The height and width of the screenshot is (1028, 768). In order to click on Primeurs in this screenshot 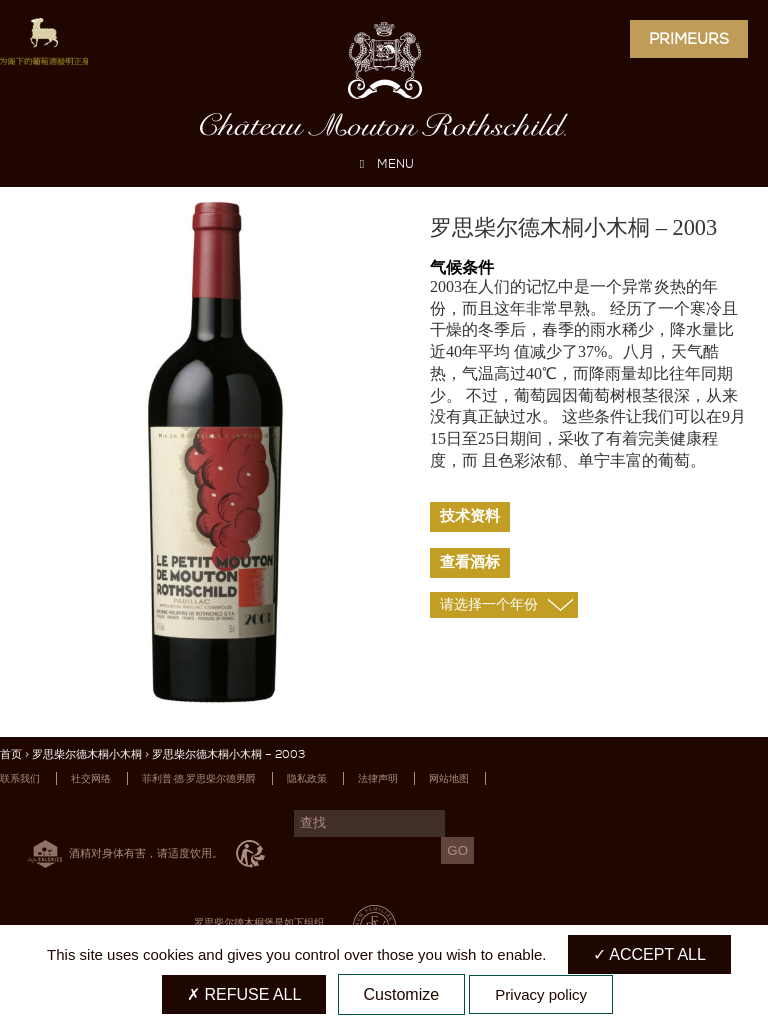, I will do `click(689, 39)`.